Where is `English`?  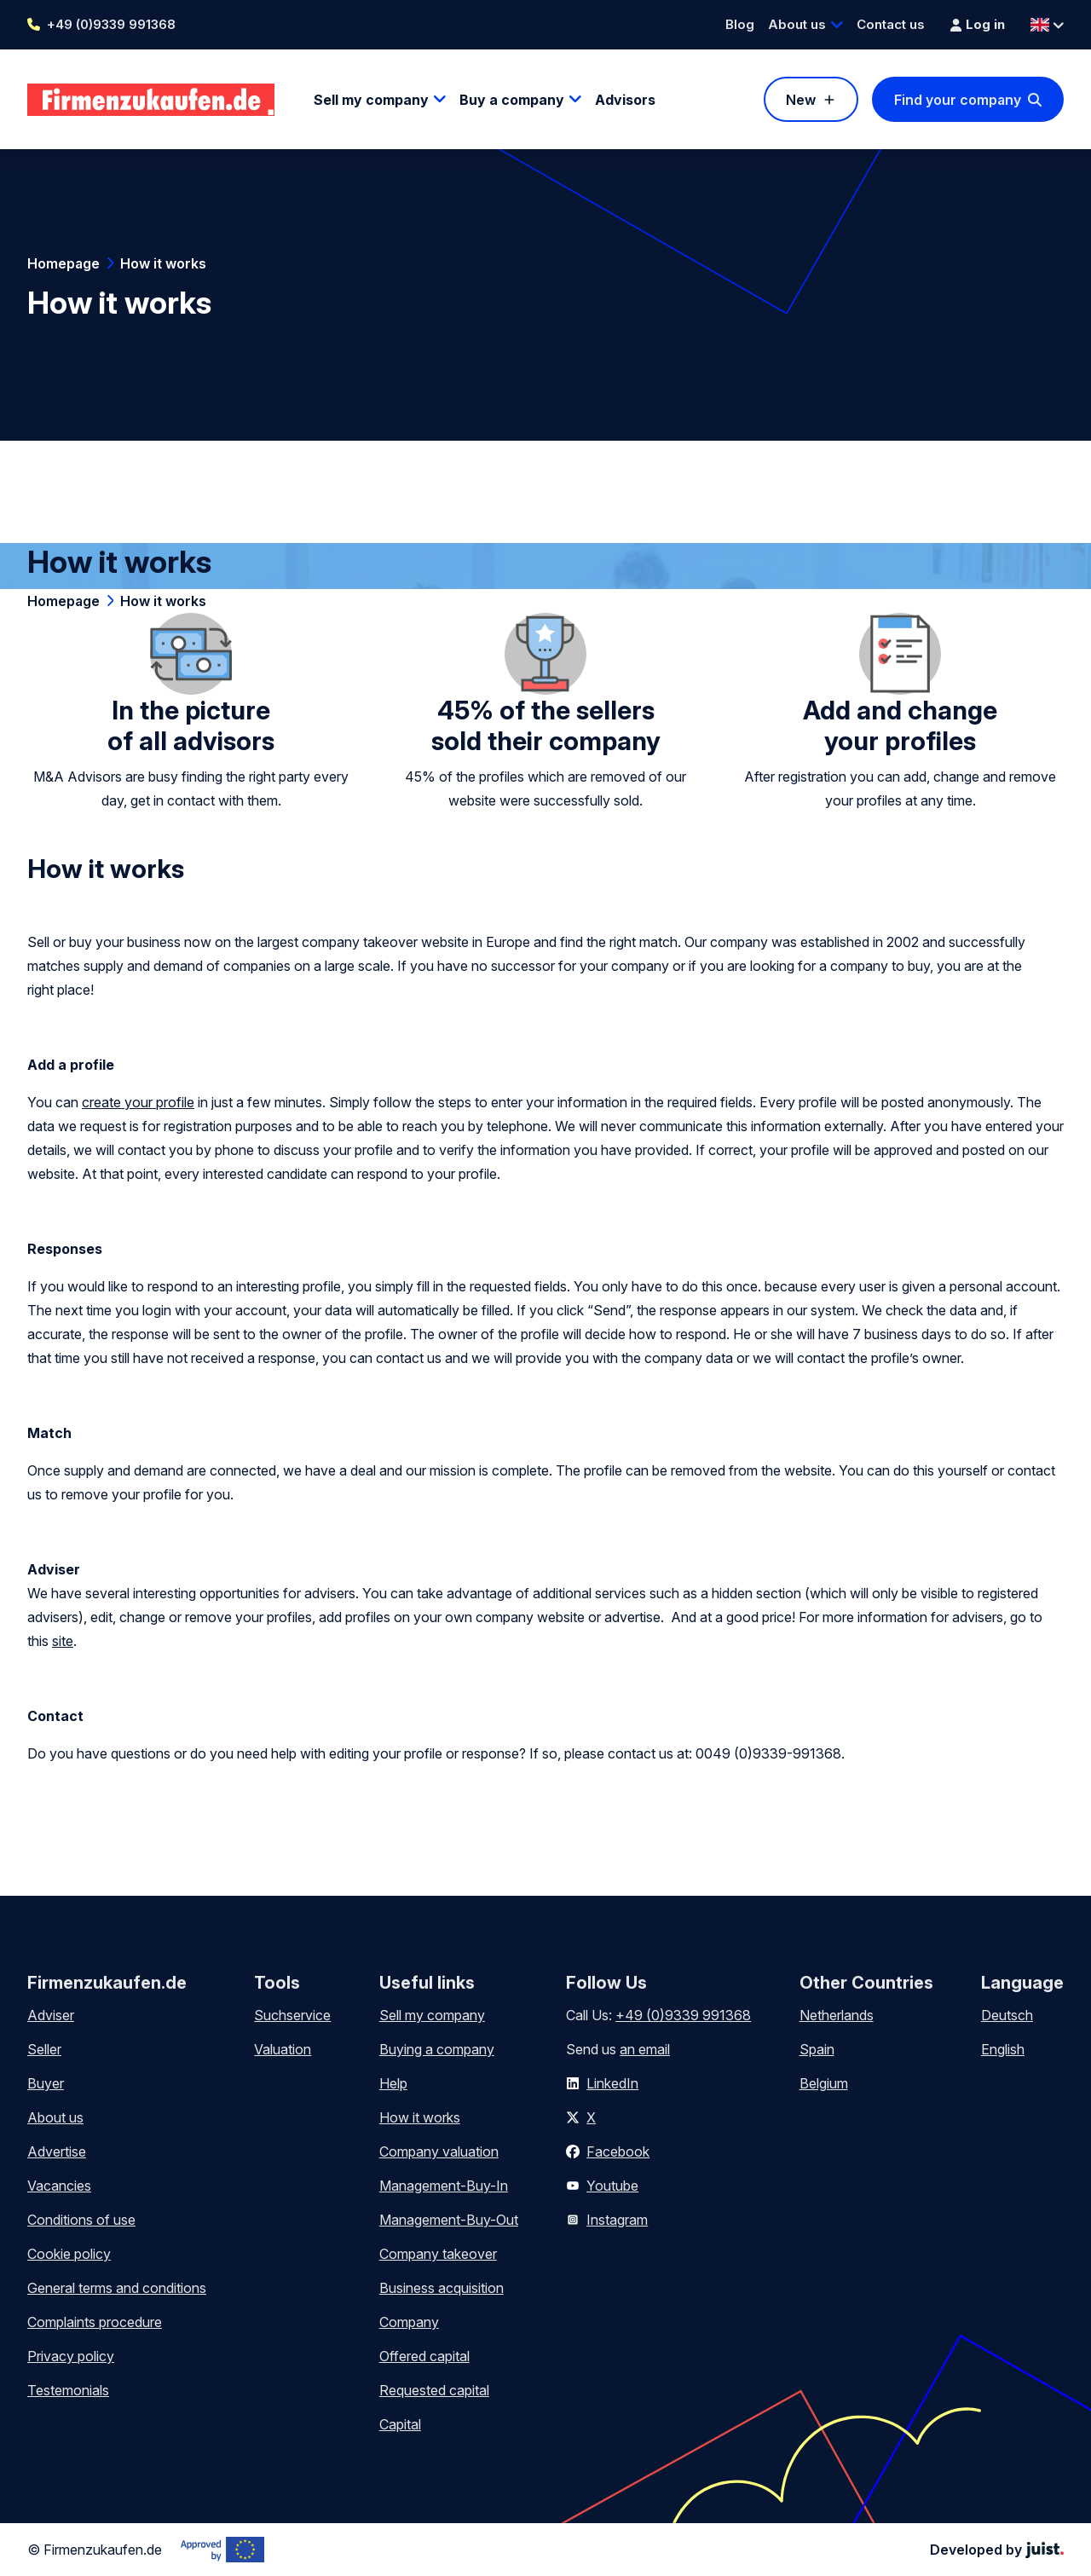 English is located at coordinates (1003, 2049).